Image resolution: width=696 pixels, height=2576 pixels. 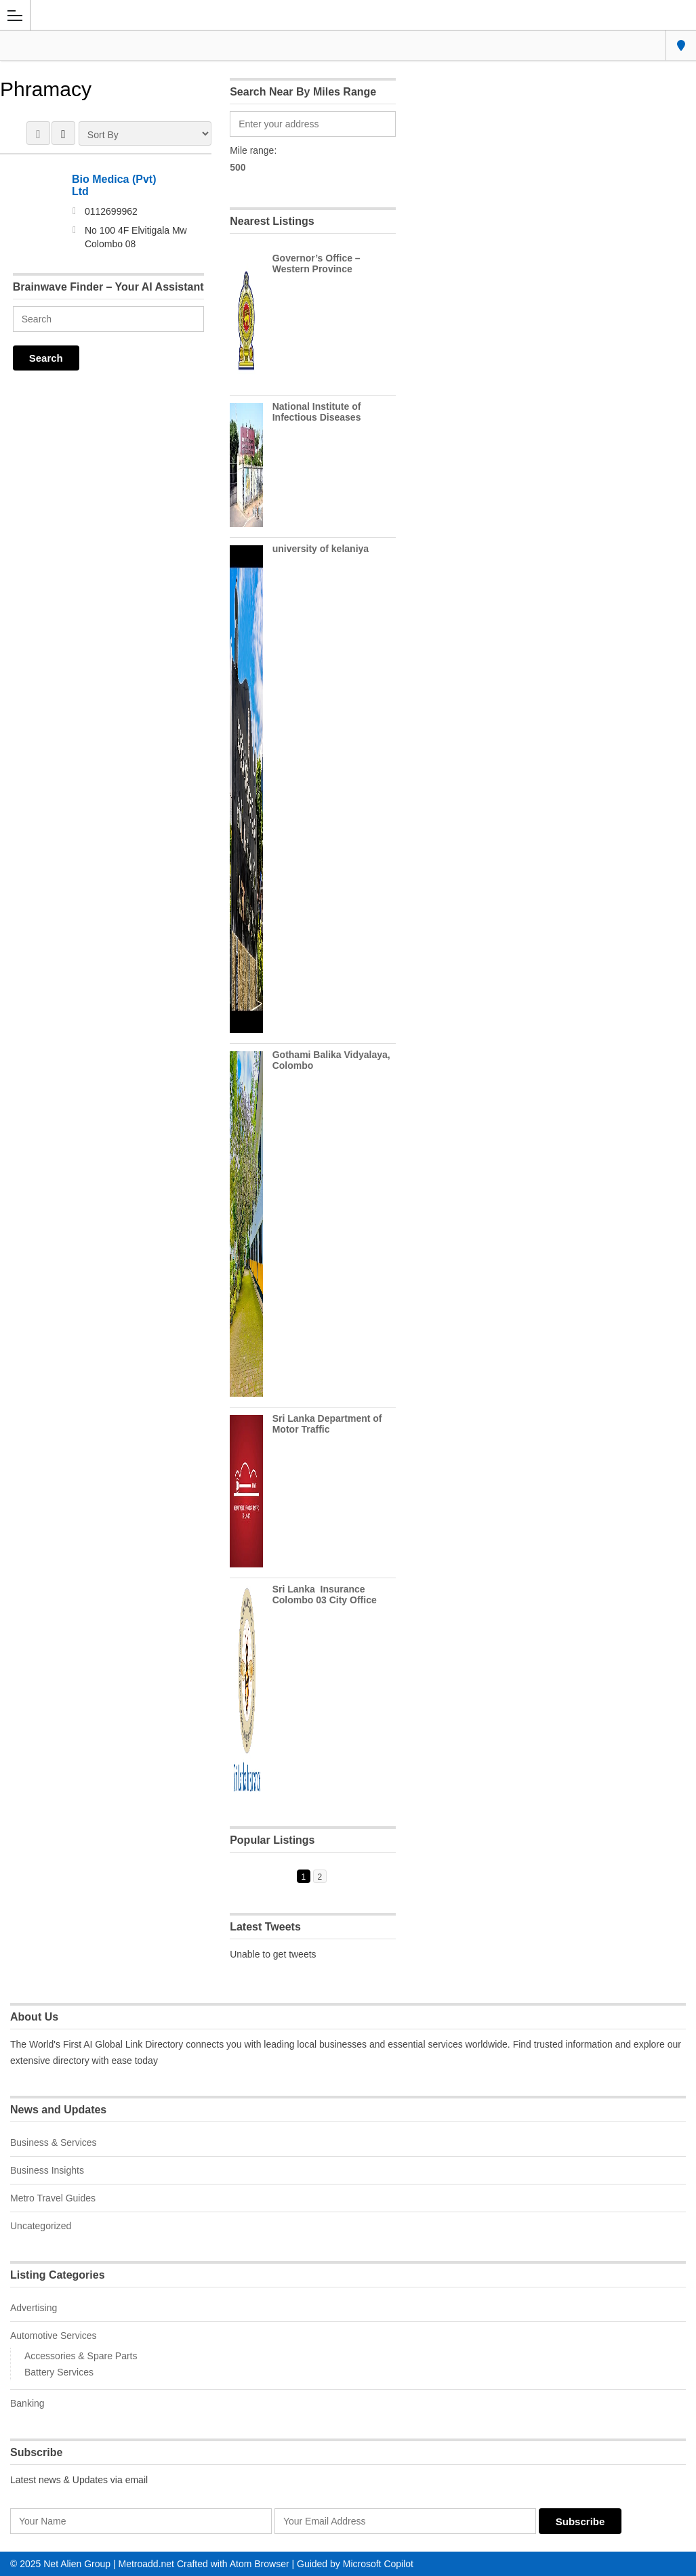 I want to click on GRID VIEW, so click(x=38, y=133).